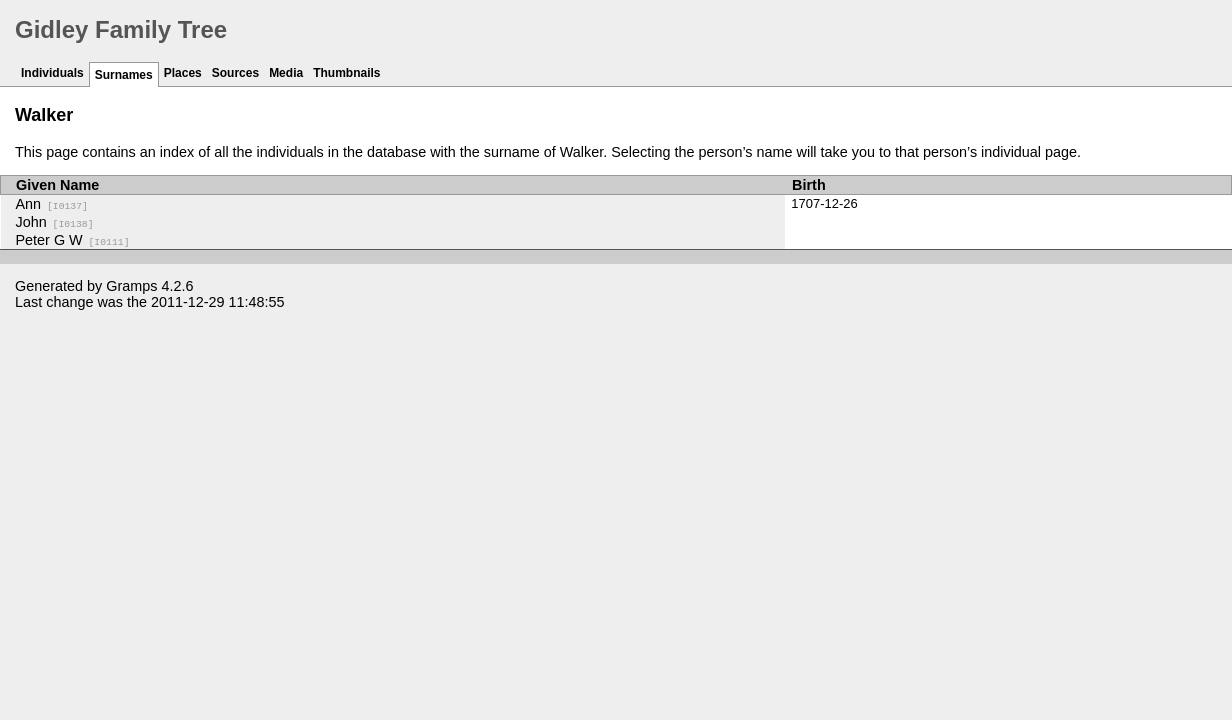 The height and width of the screenshot is (720, 1232). What do you see at coordinates (286, 73) in the screenshot?
I see `Media` at bounding box center [286, 73].